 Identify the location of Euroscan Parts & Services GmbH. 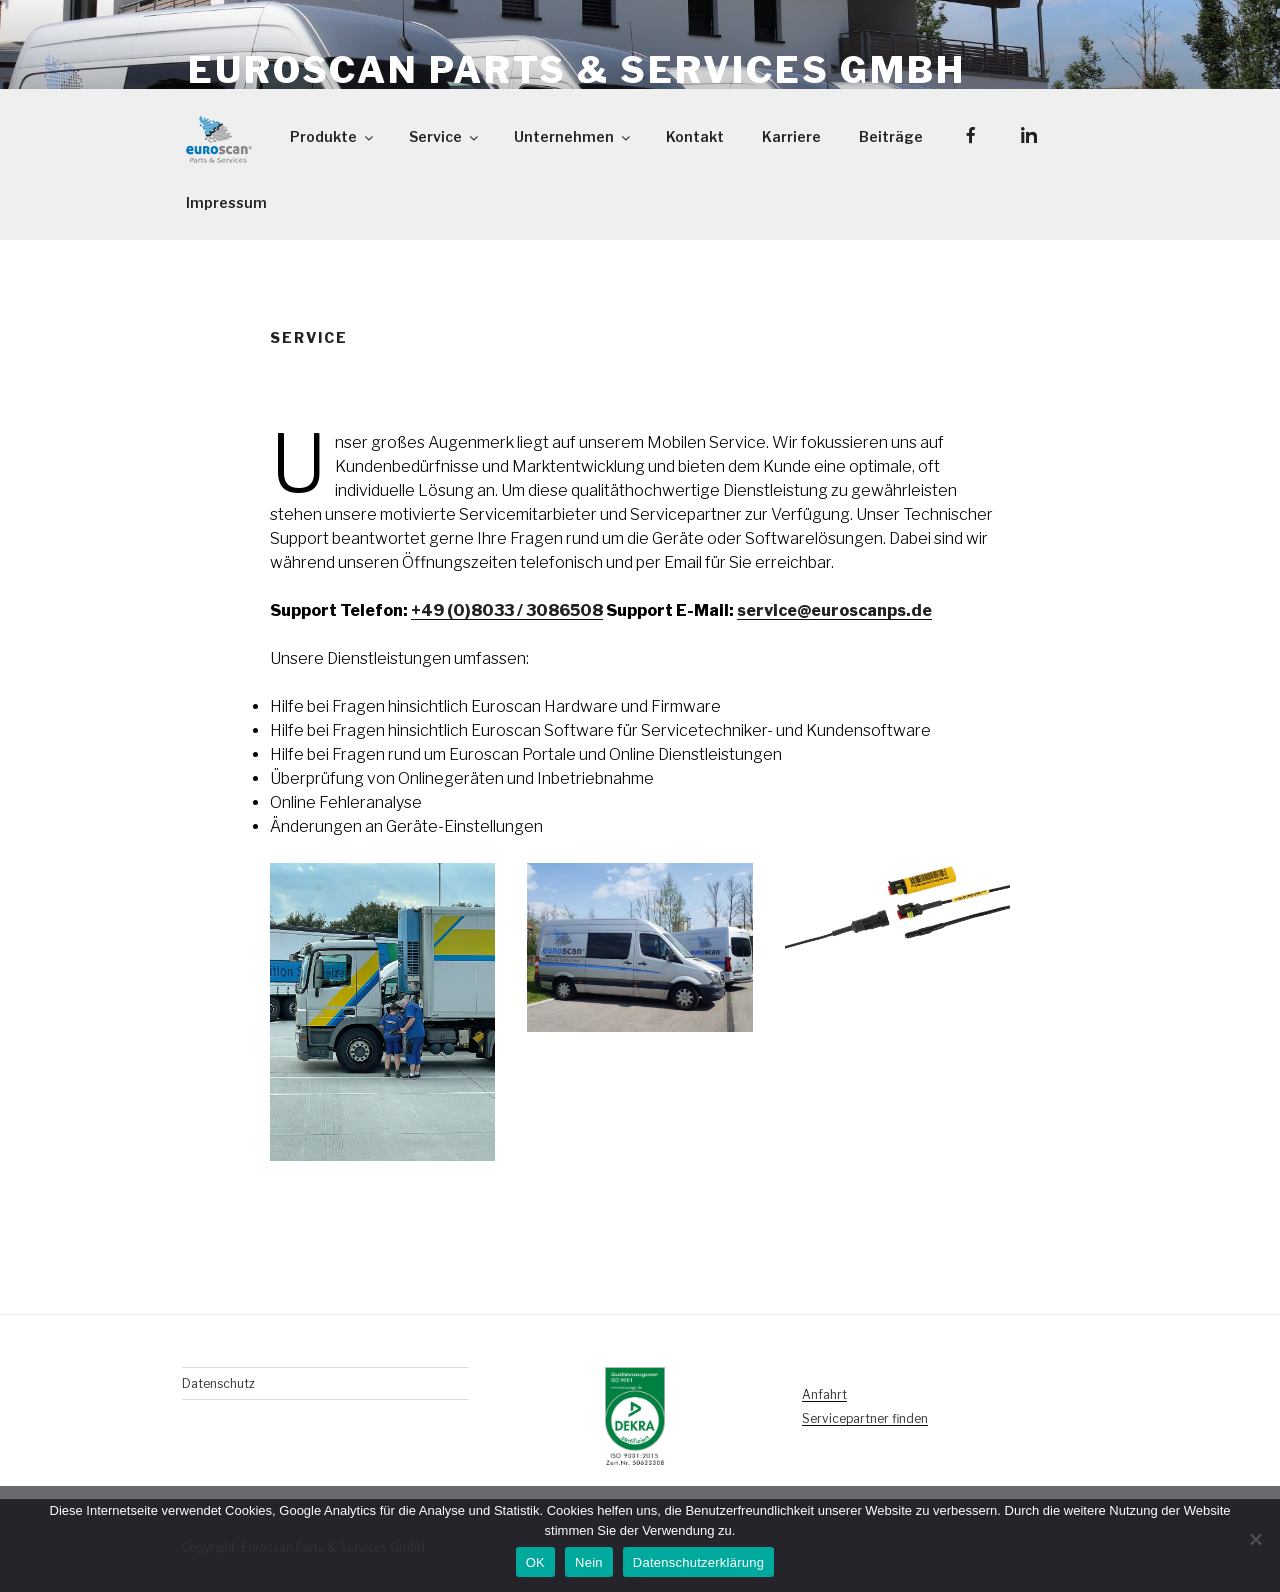
(576, 70).